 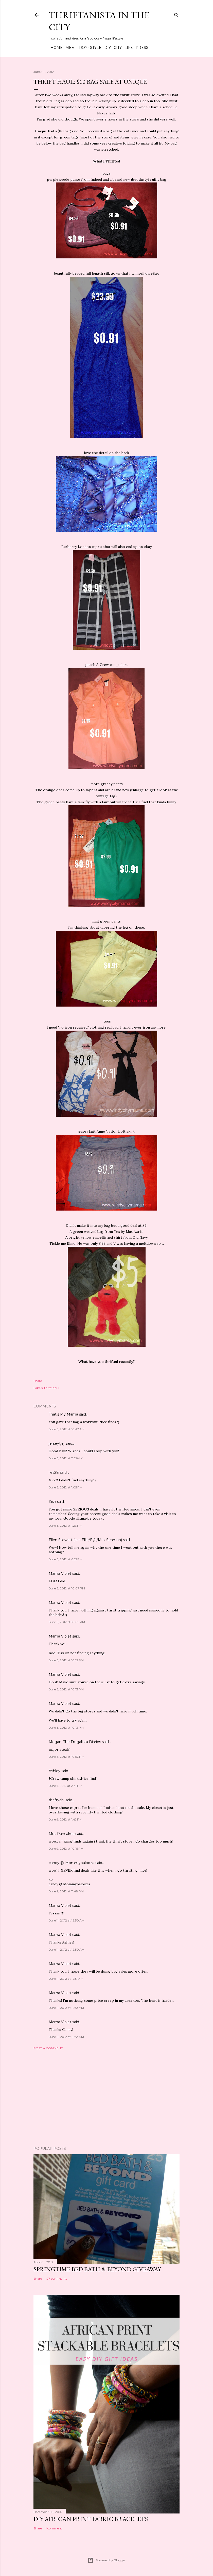 I want to click on June 6, 2012 at 10:07 PM, so click(x=67, y=1588).